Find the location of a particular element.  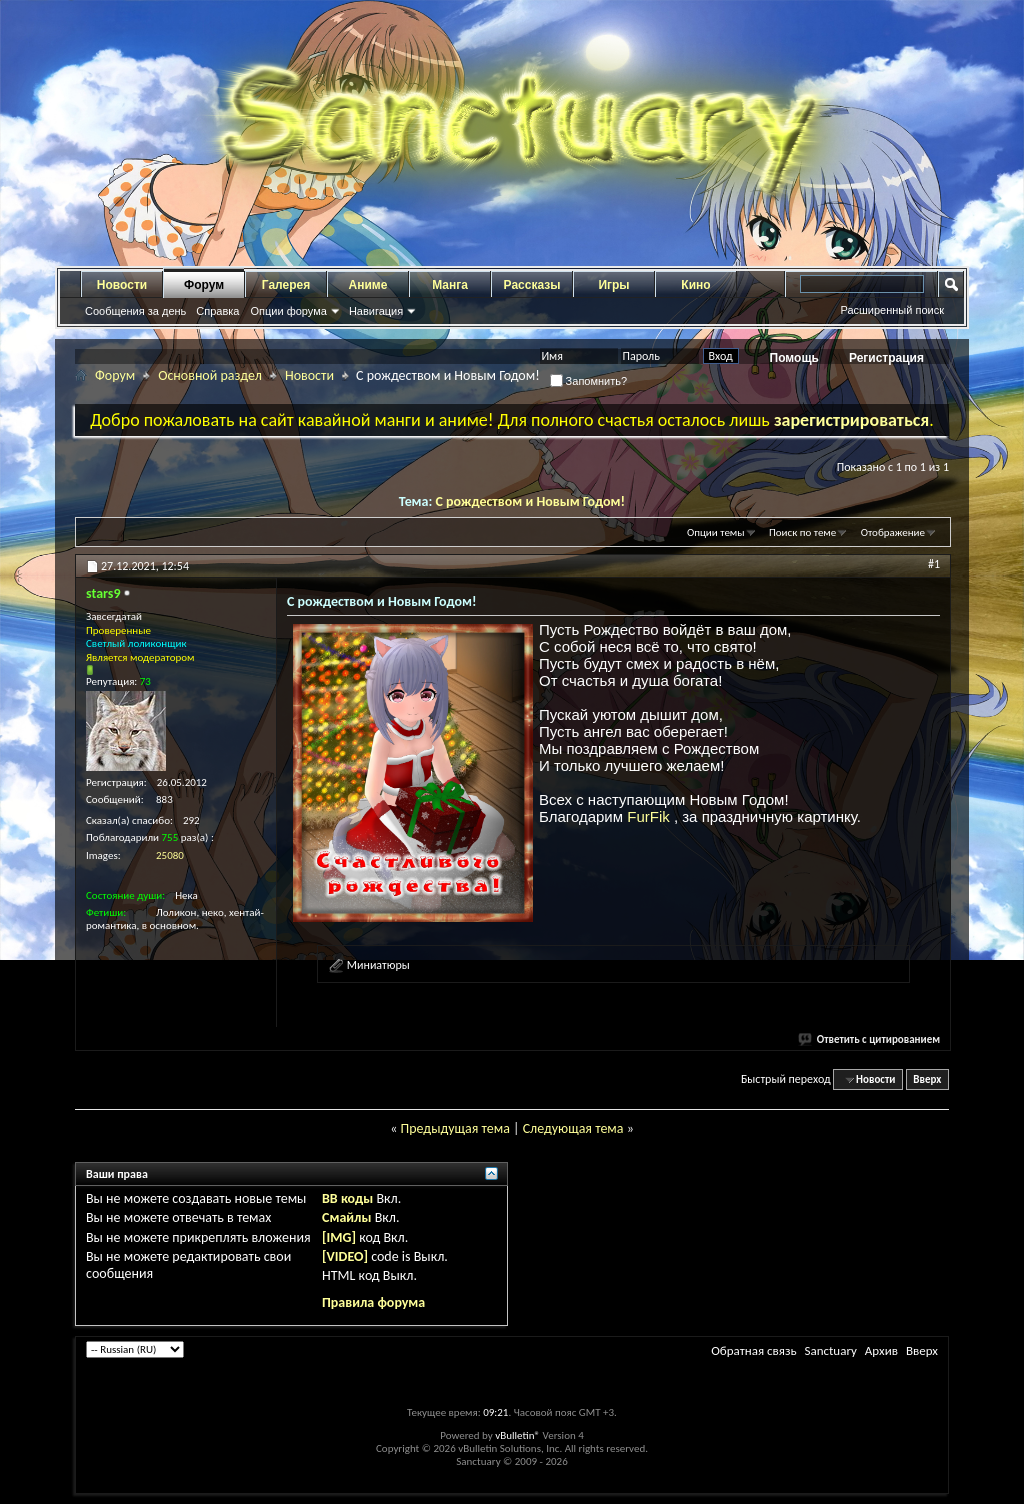

Архив is located at coordinates (881, 1350).